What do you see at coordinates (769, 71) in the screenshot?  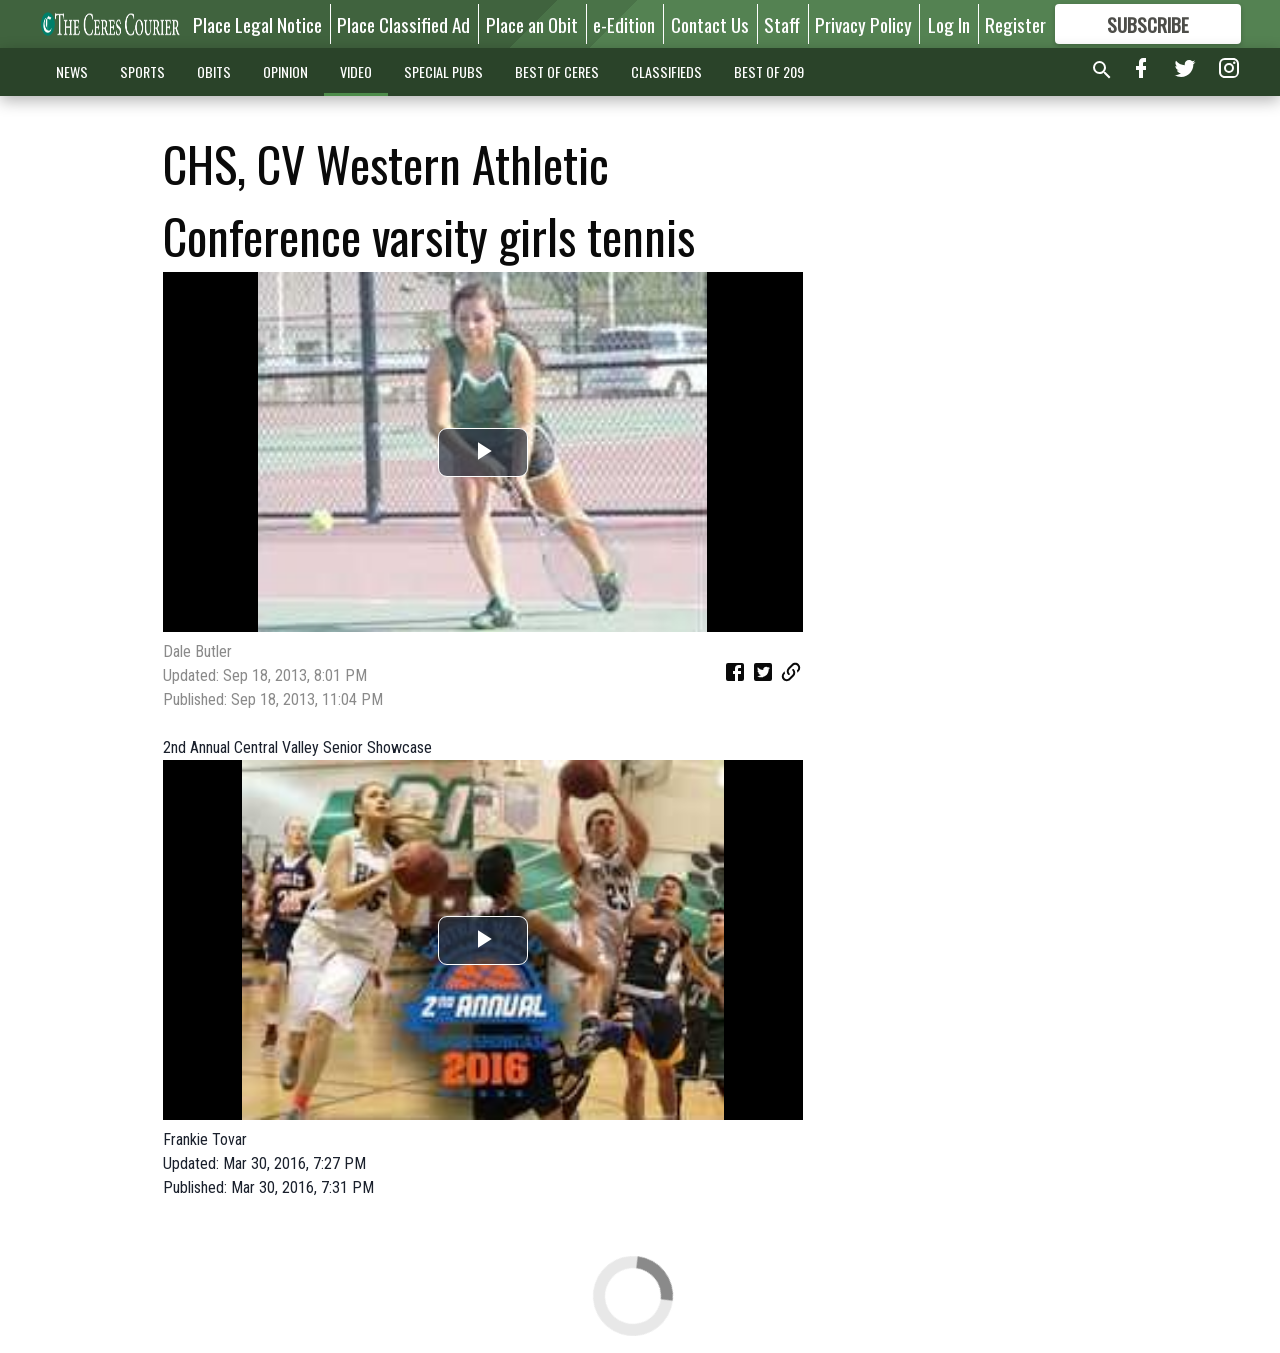 I see `BEST OF 209` at bounding box center [769, 71].